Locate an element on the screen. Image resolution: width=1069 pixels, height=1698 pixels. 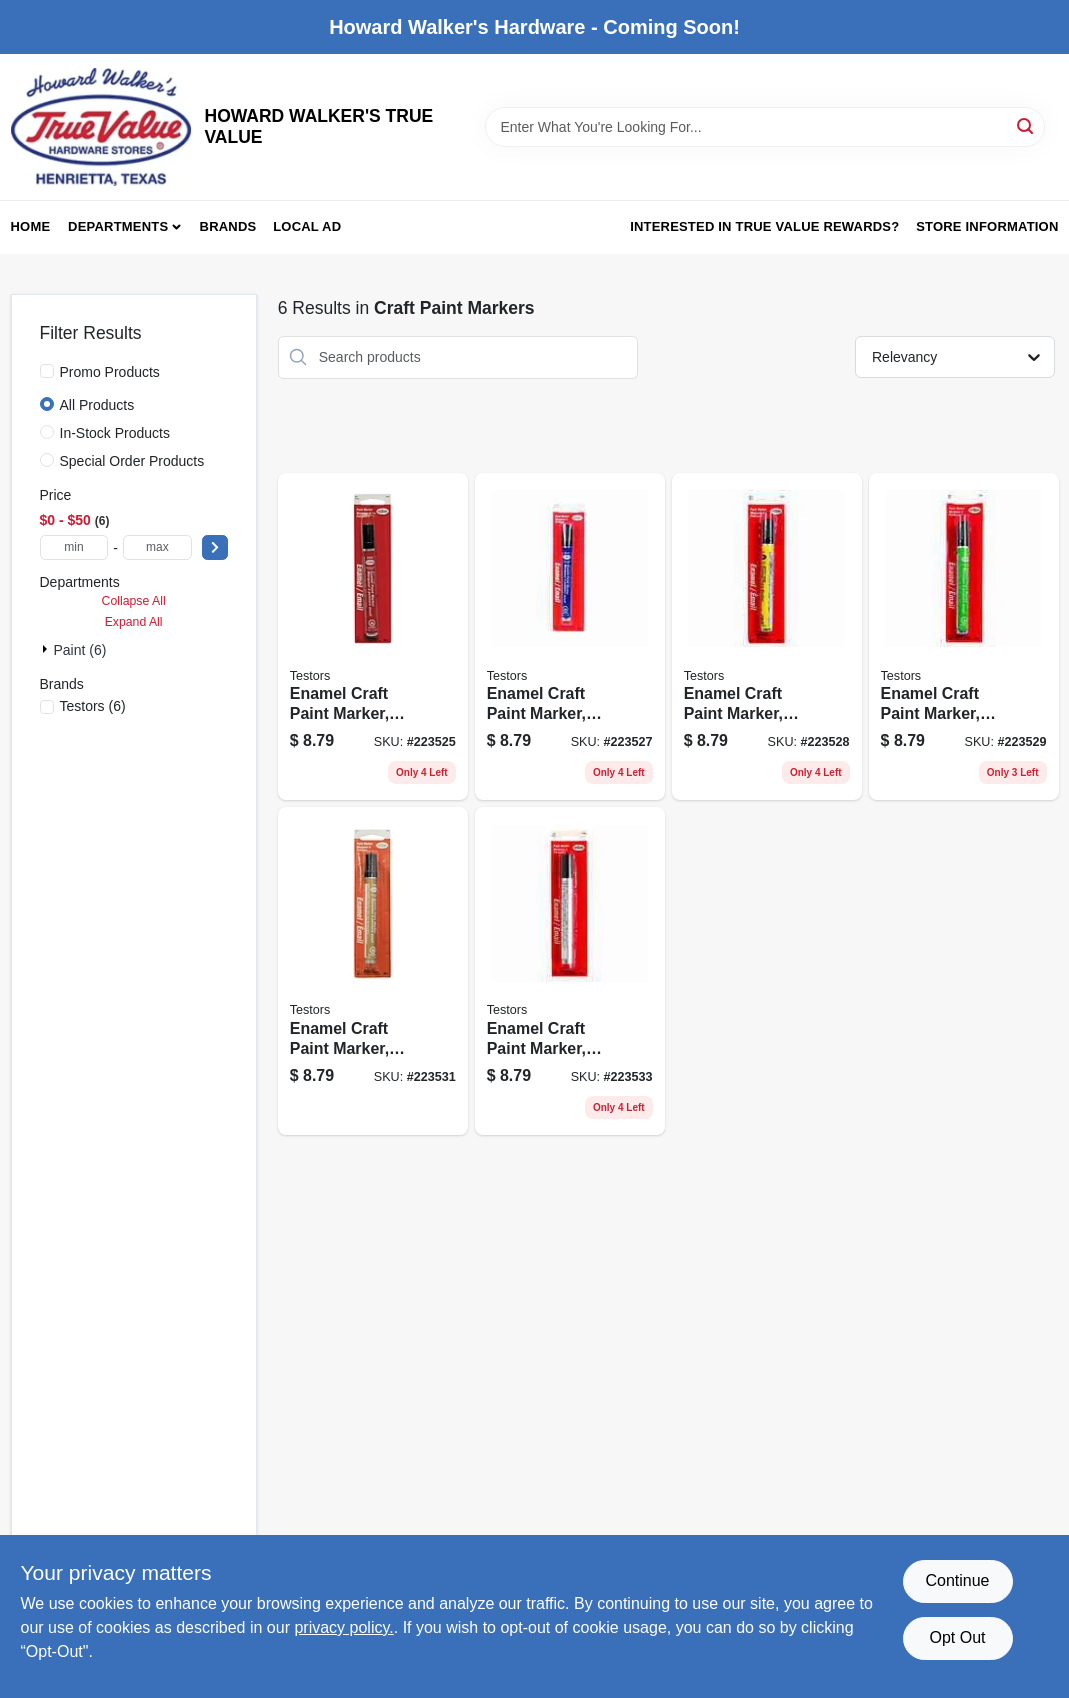
[Go to enamel-craft-paint-marker-red-gloss-075611250304 product page] is located at coordinates (373, 637).